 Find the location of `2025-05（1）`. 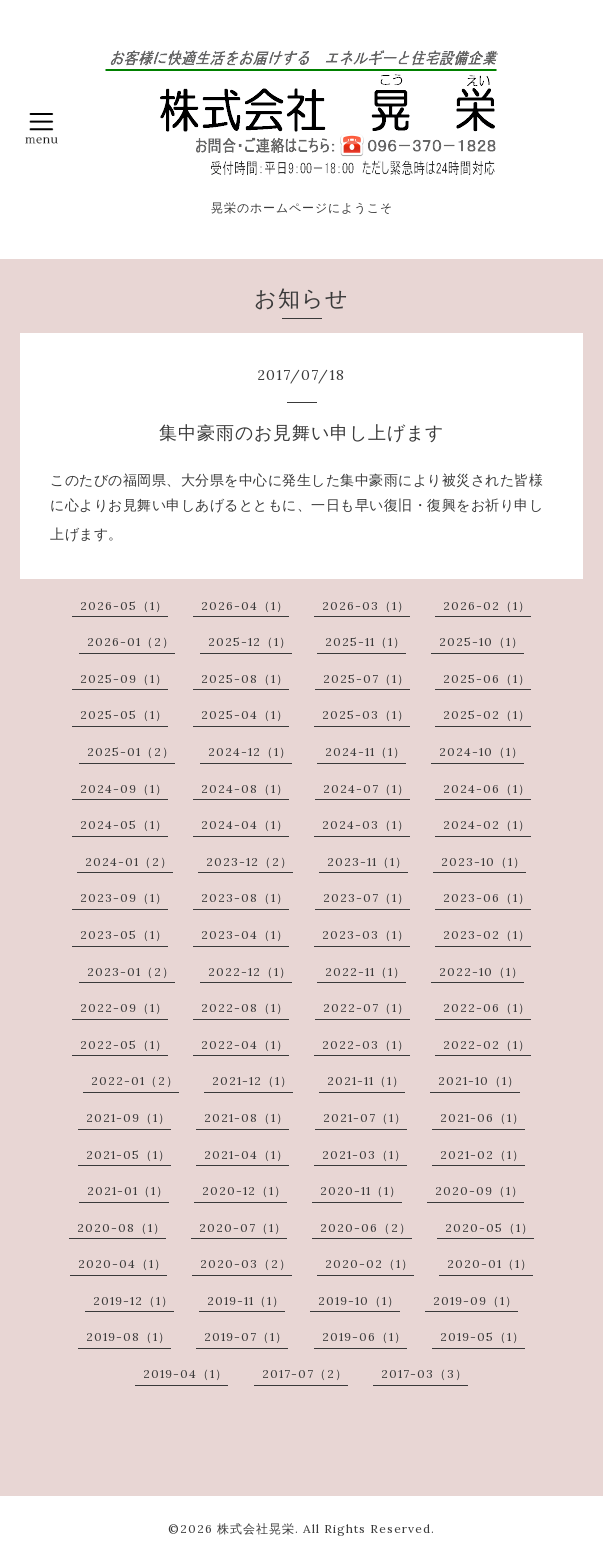

2025-05（1） is located at coordinates (124, 714).